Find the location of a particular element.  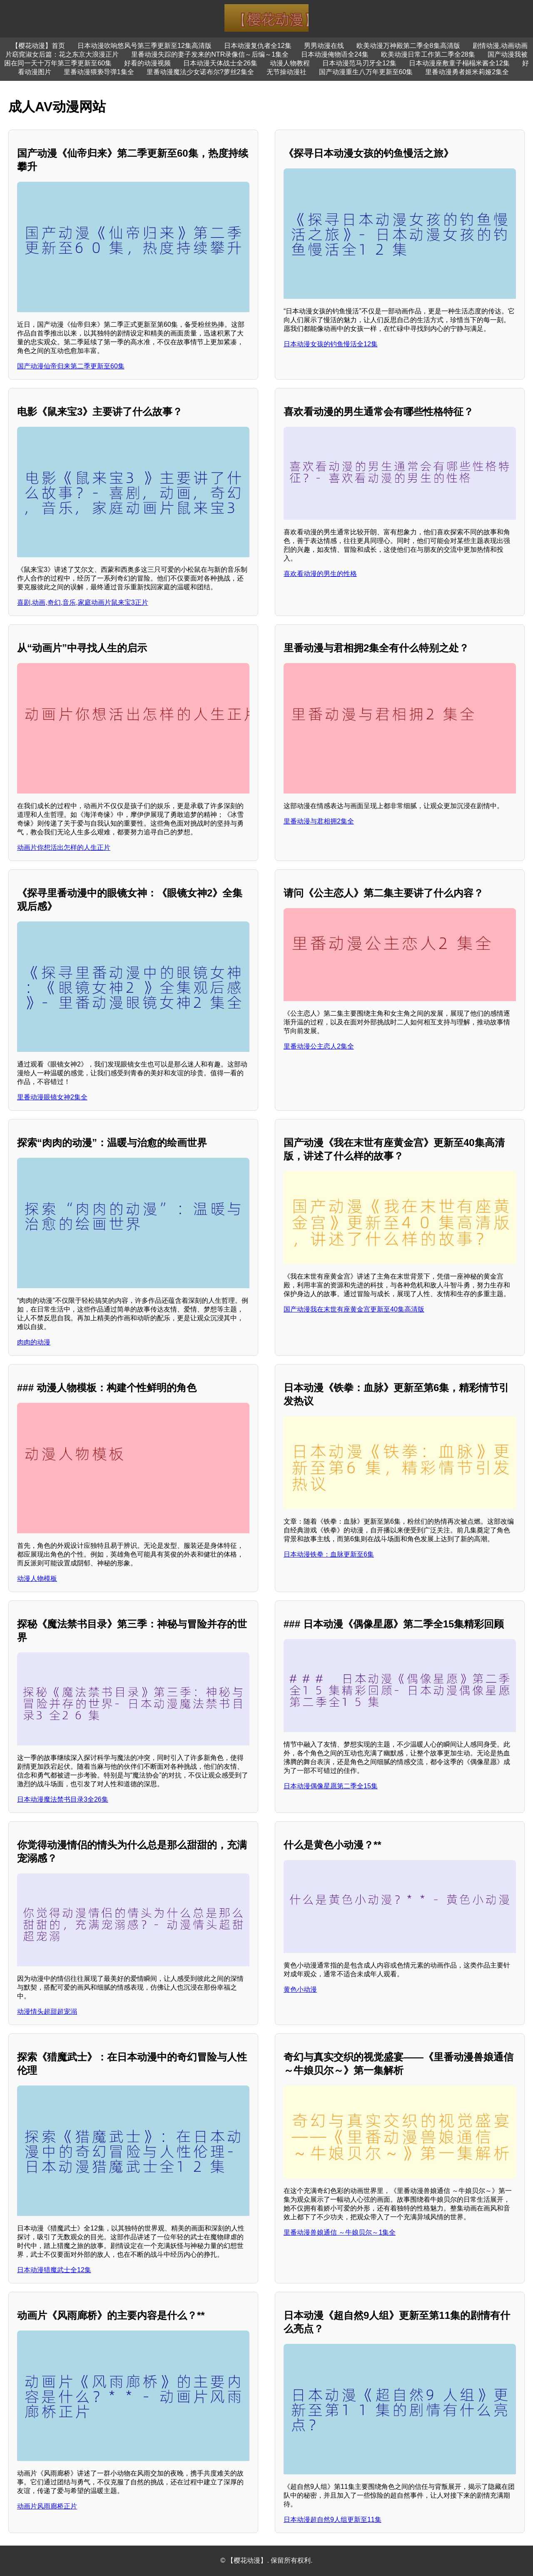

无节操动漫社 is located at coordinates (286, 71).